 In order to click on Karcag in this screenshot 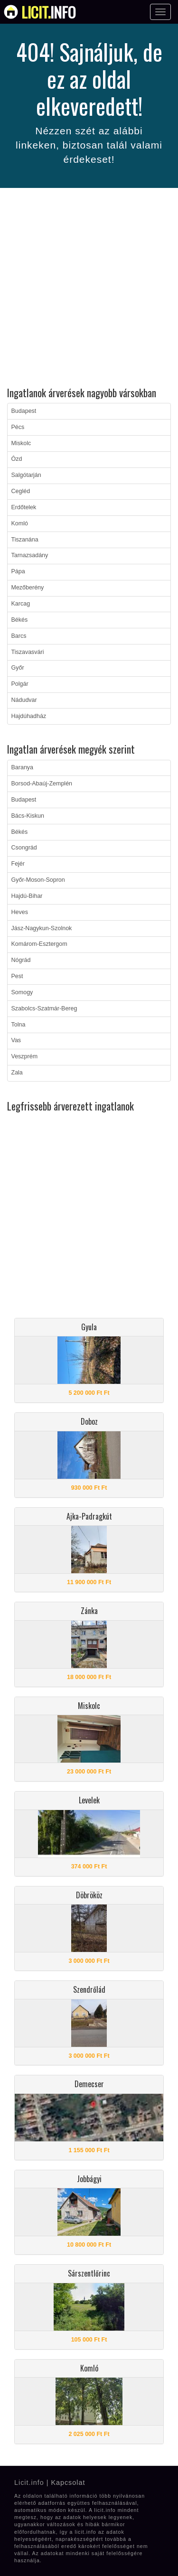, I will do `click(20, 603)`.